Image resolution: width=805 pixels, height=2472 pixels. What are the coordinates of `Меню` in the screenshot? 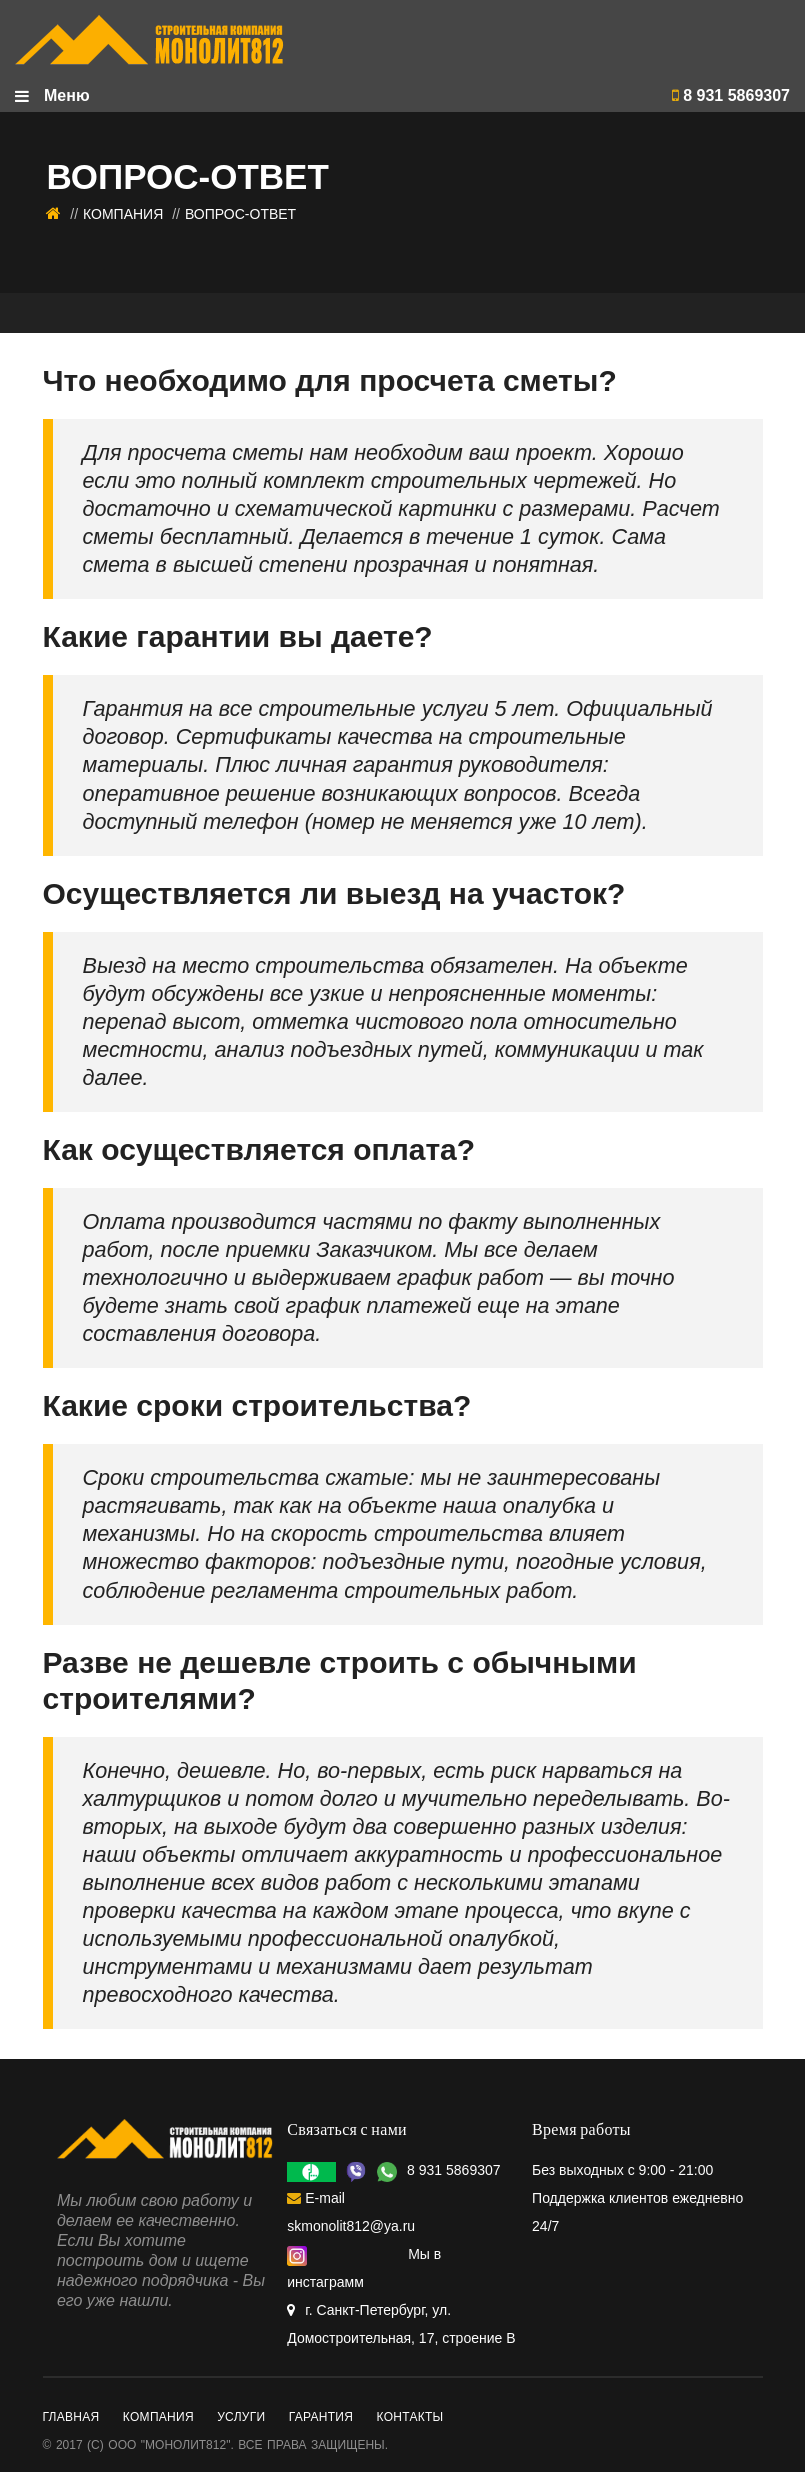 It's located at (52, 95).